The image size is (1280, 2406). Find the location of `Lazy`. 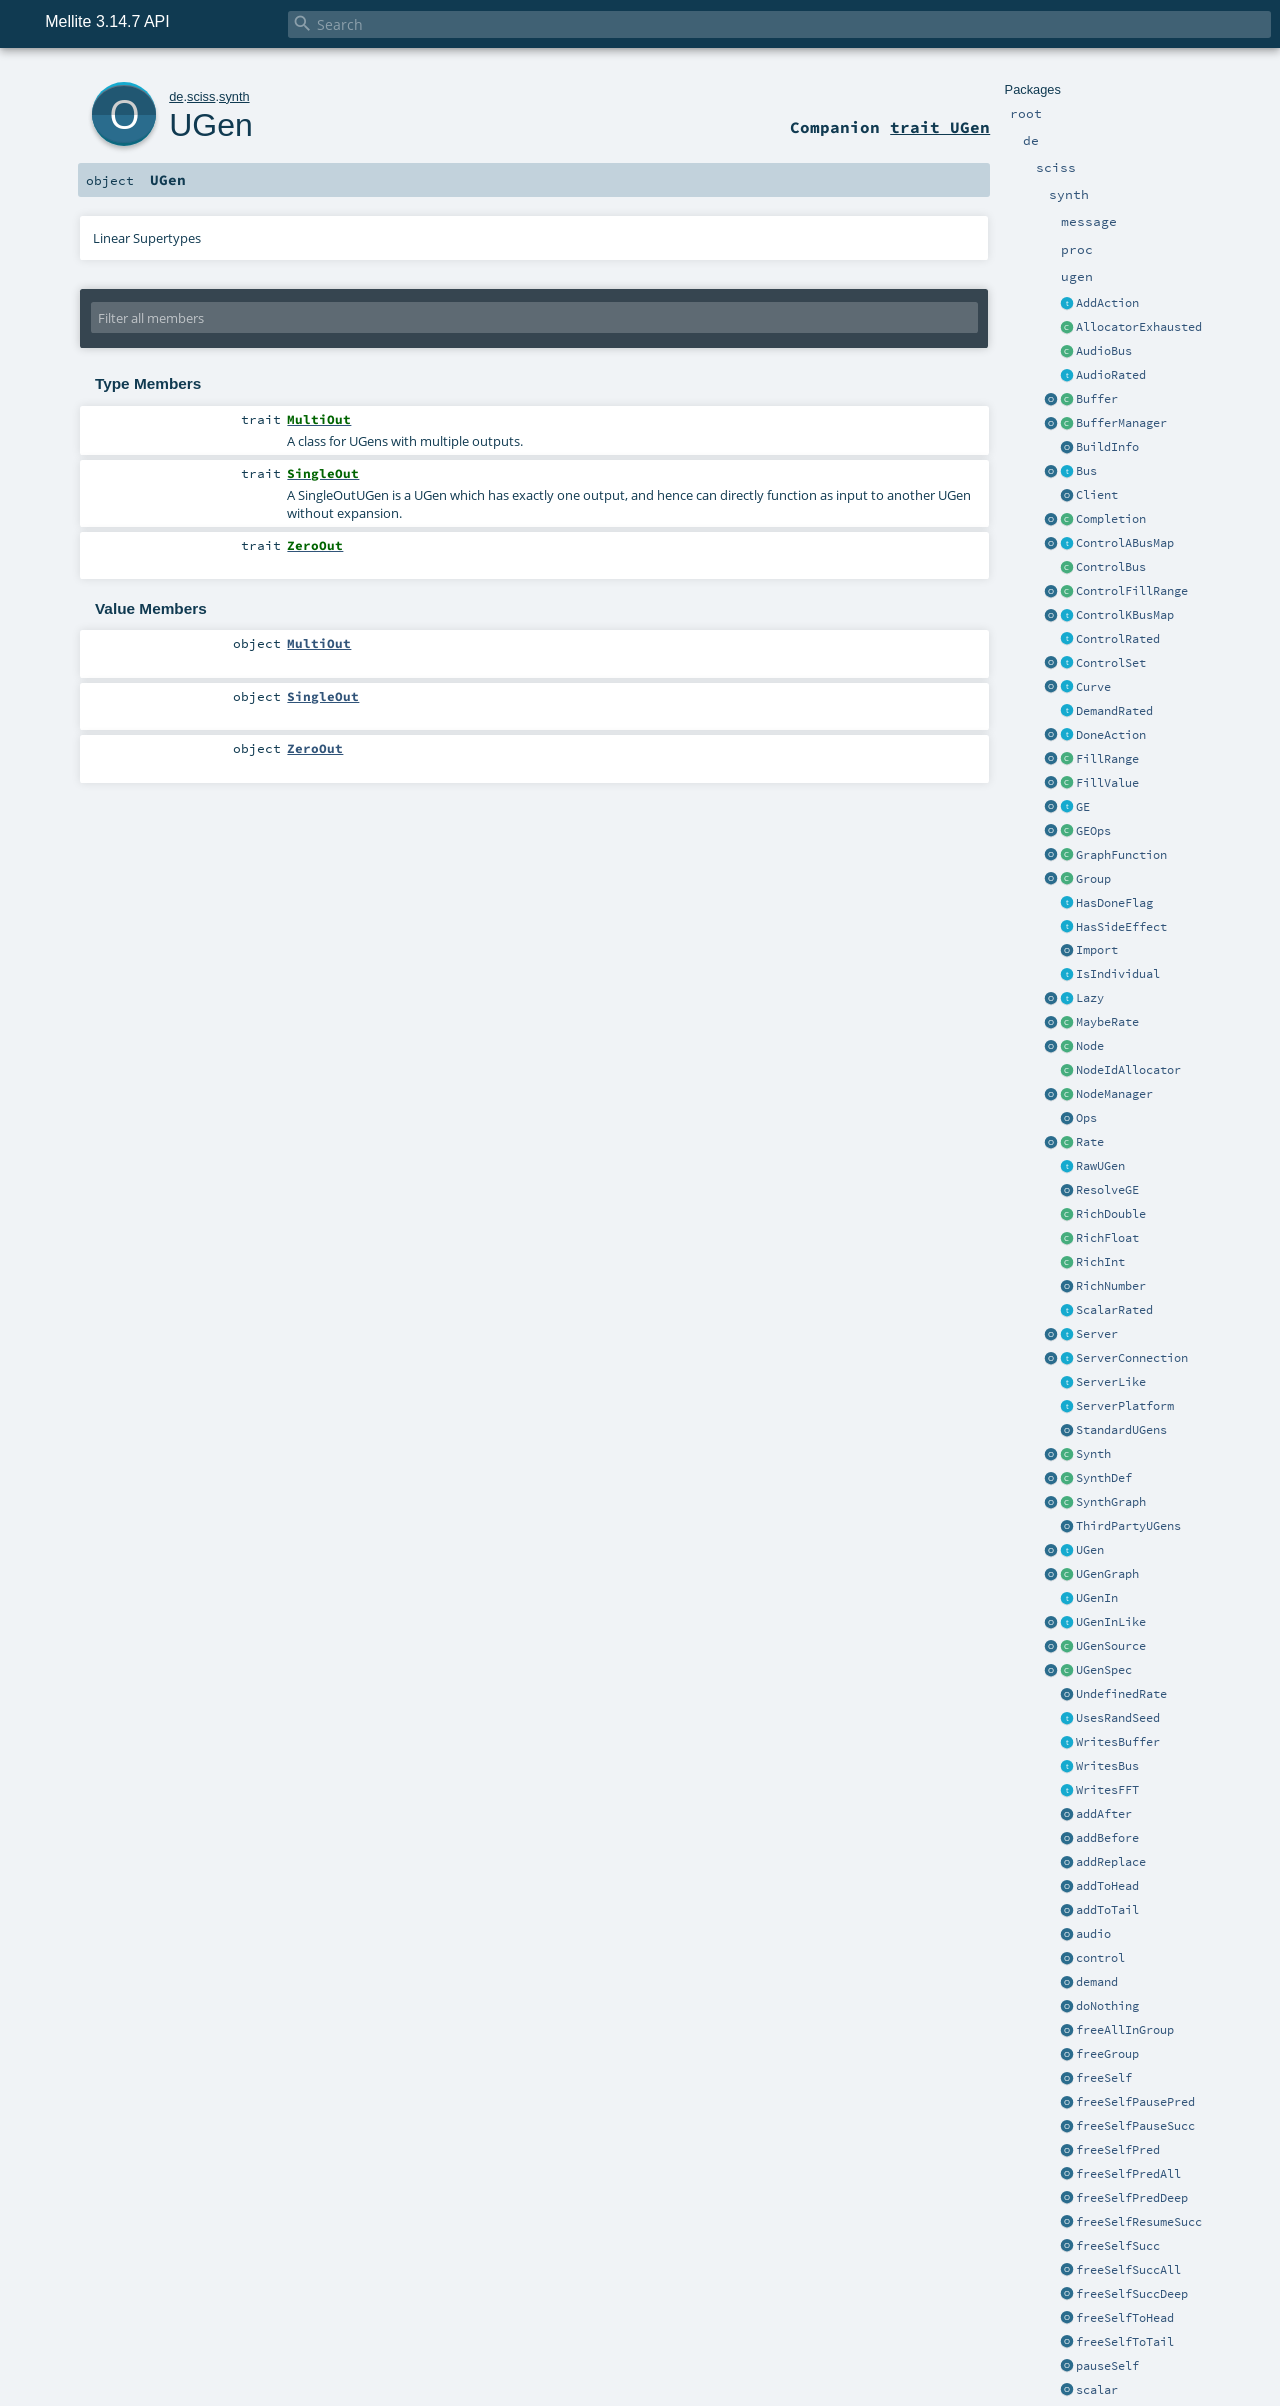

Lazy is located at coordinates (1090, 998).